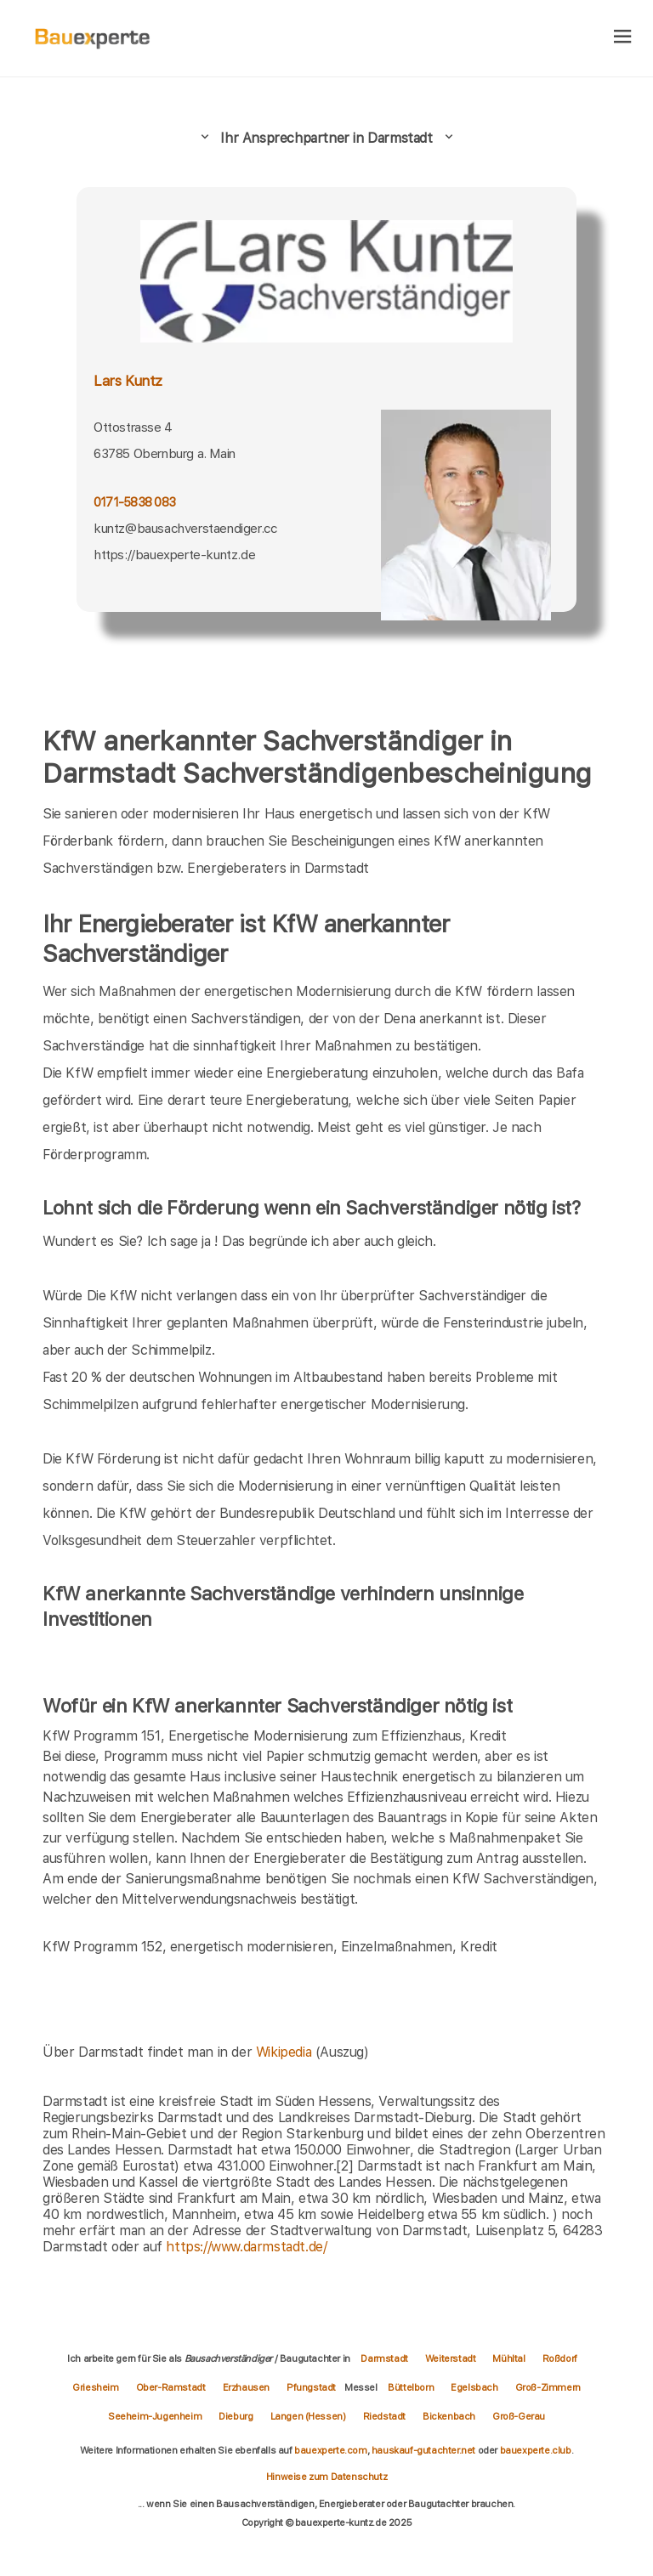 The width and height of the screenshot is (653, 2576). What do you see at coordinates (518, 2416) in the screenshot?
I see `Groß-Gerau` at bounding box center [518, 2416].